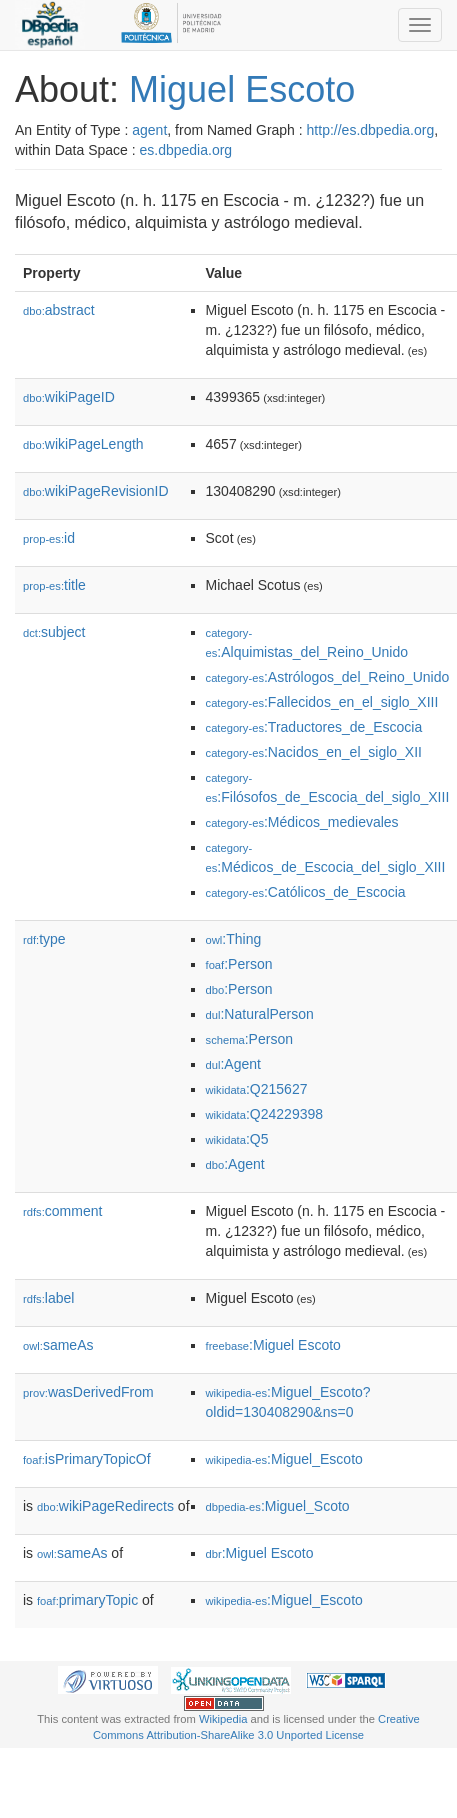 The image size is (457, 1818). I want to click on :Agent, so click(233, 1064).